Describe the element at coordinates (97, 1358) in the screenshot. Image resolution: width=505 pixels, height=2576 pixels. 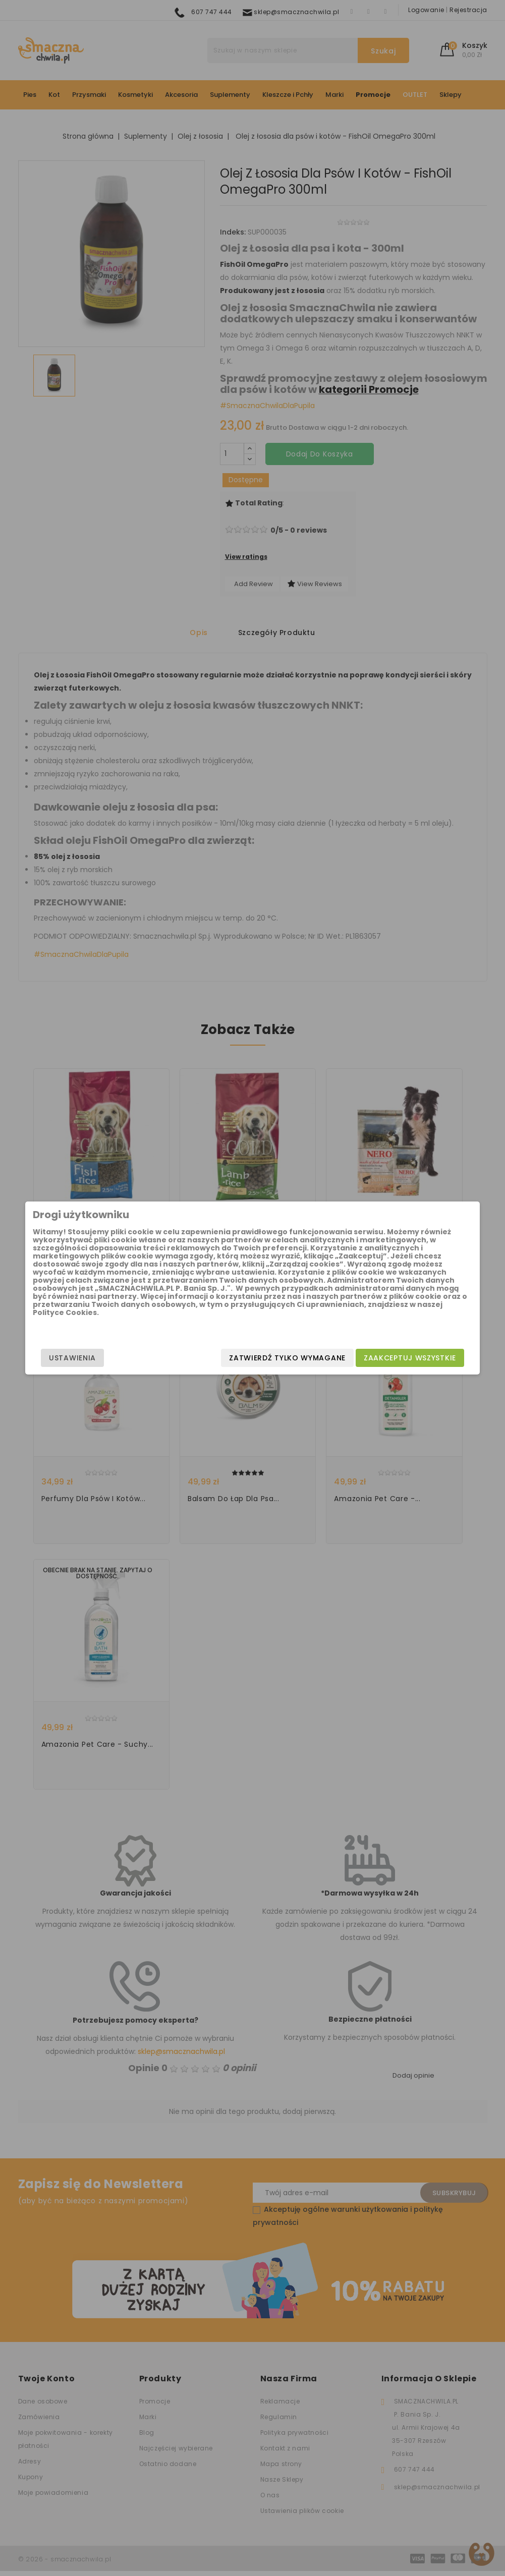
I see `Ustawienia` at that location.